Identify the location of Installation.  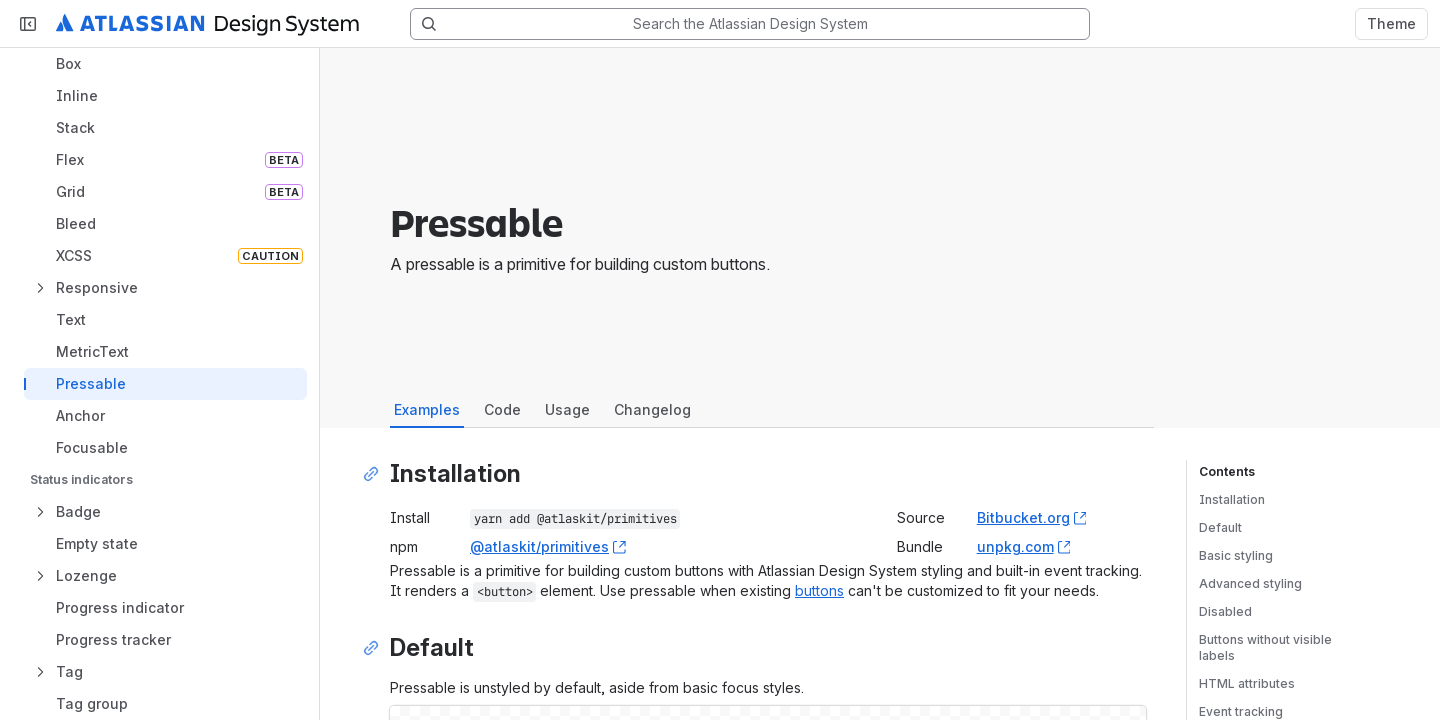
(1232, 499).